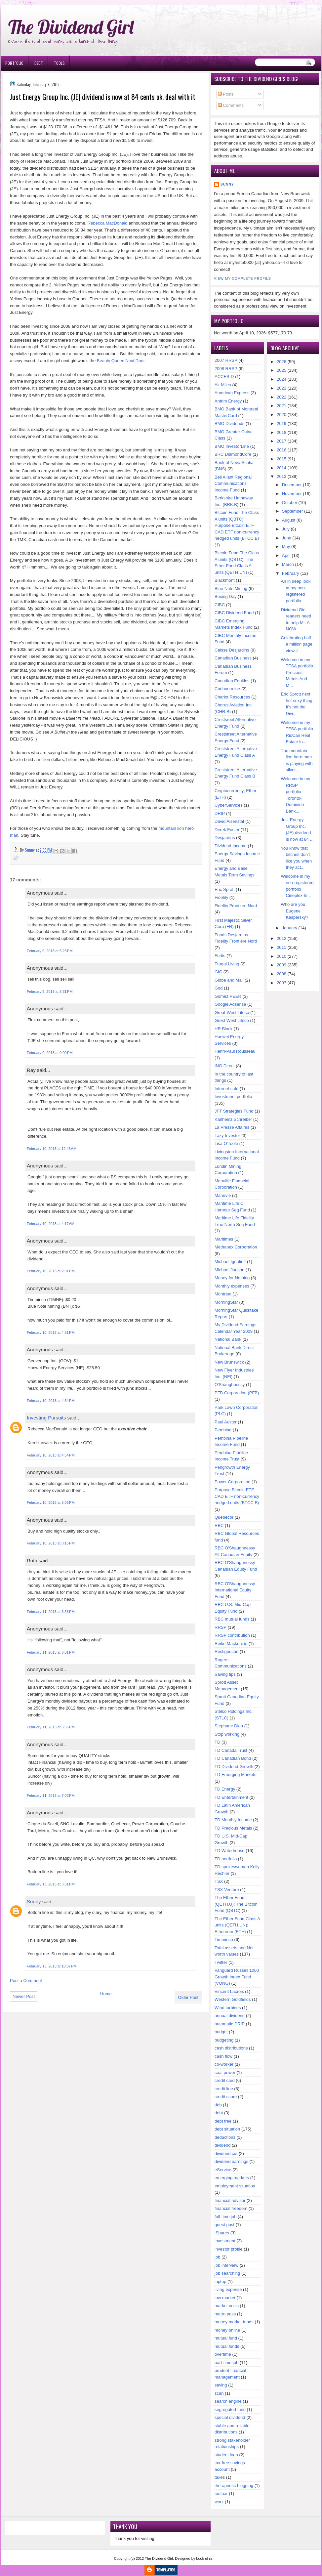 The width and height of the screenshot is (322, 2576). I want to click on saving, so click(221, 2385).